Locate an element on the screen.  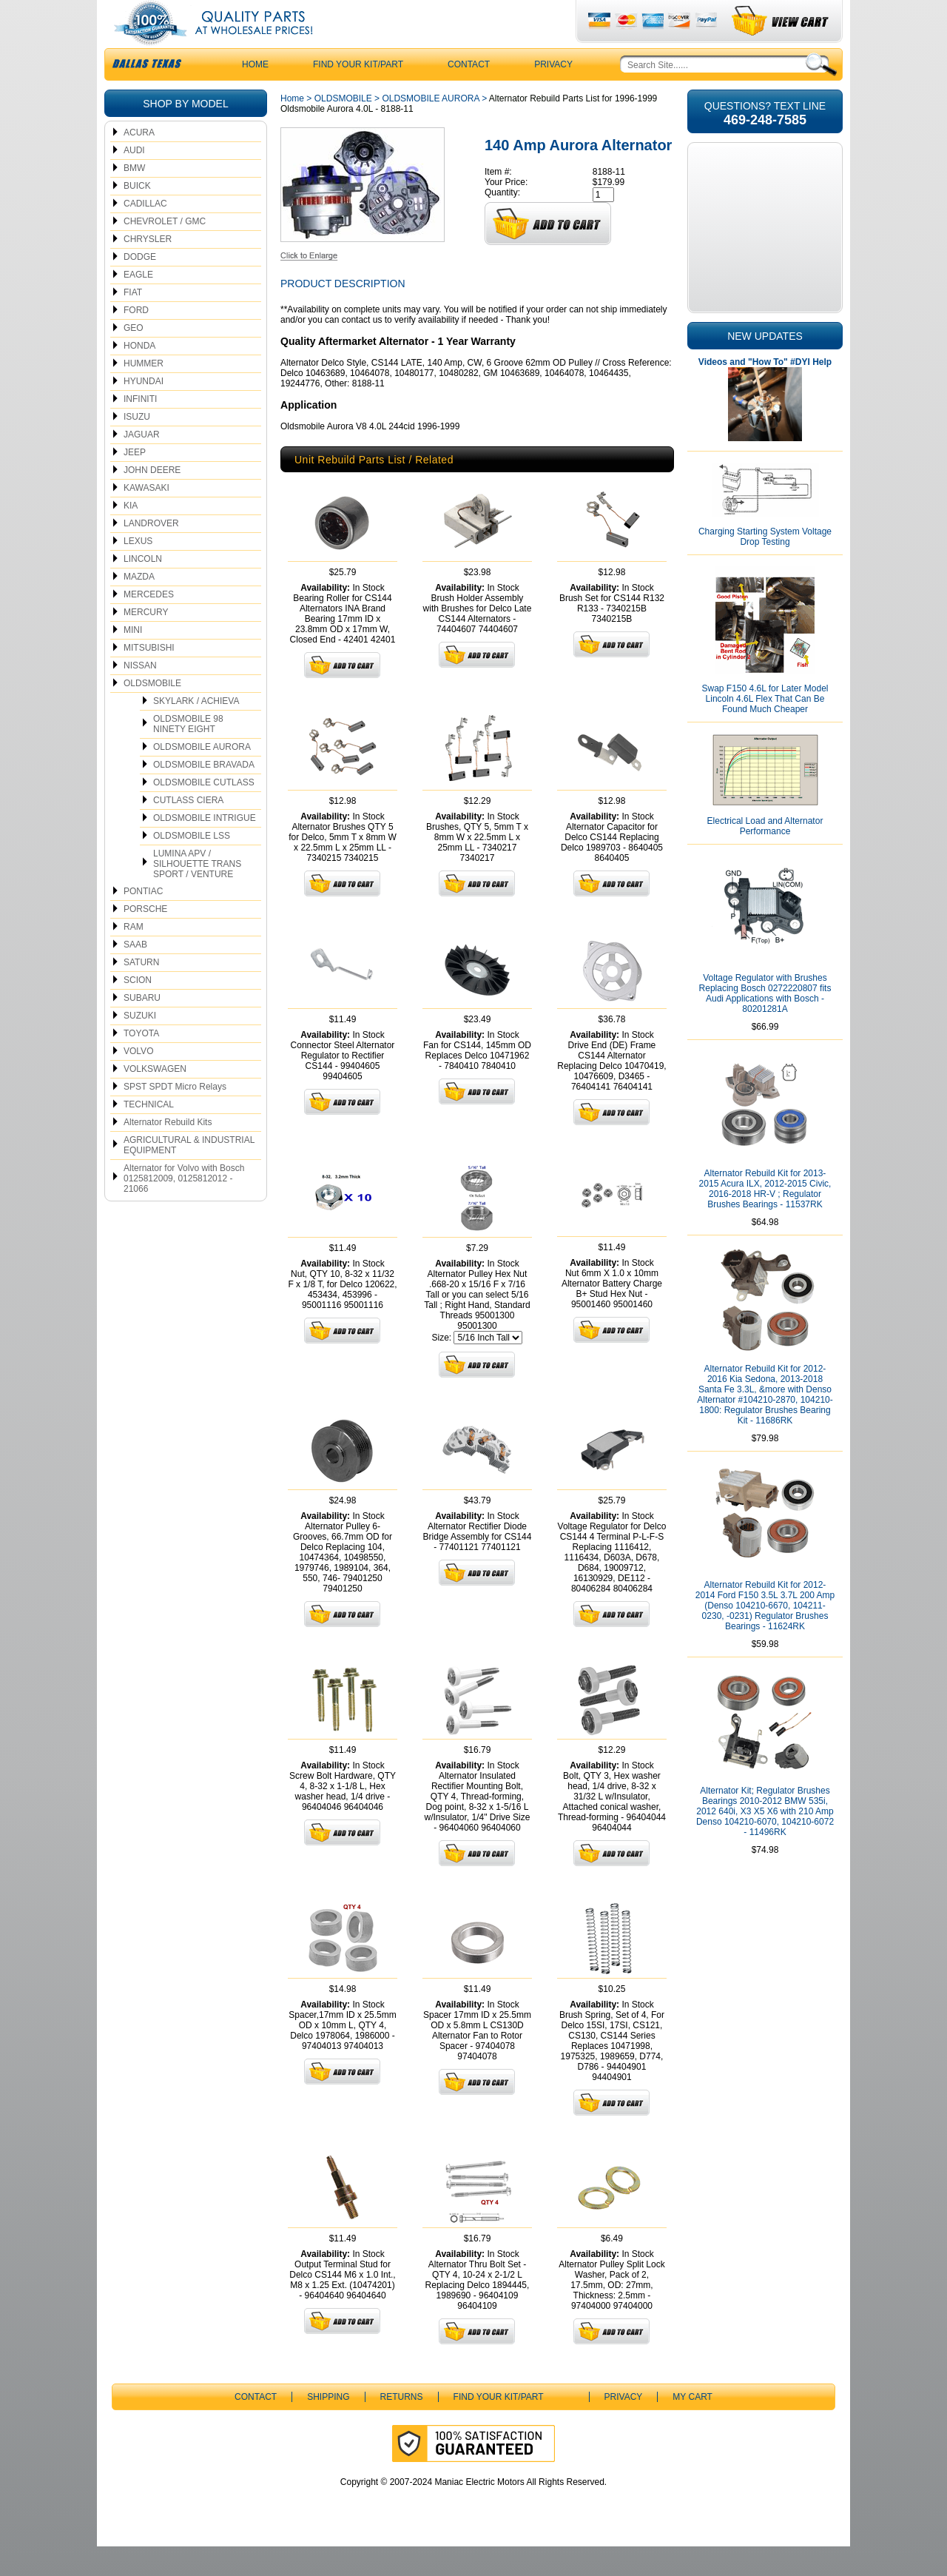
GEO is located at coordinates (134, 357).